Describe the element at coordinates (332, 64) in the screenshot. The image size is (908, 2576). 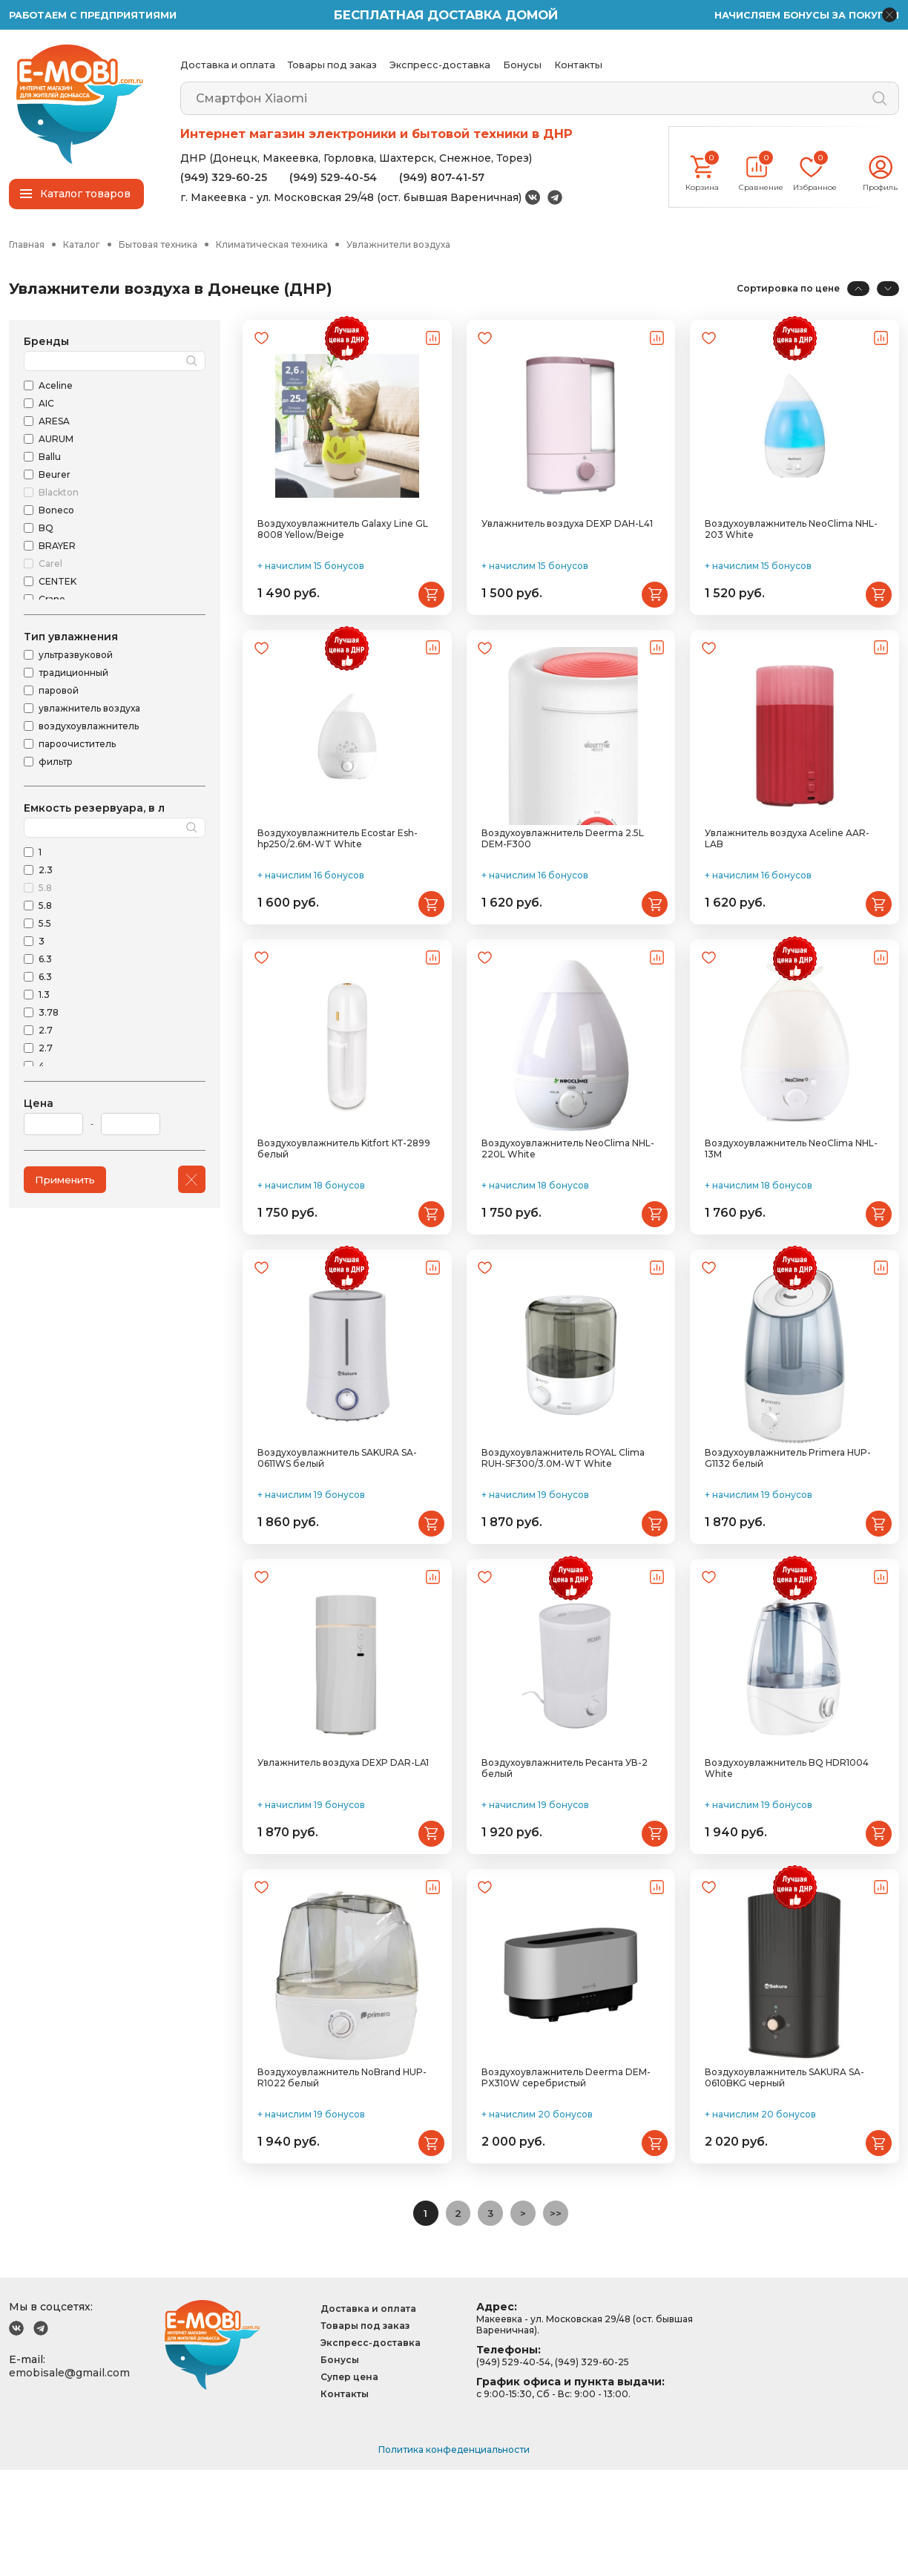
I see `Товары под заказ` at that location.